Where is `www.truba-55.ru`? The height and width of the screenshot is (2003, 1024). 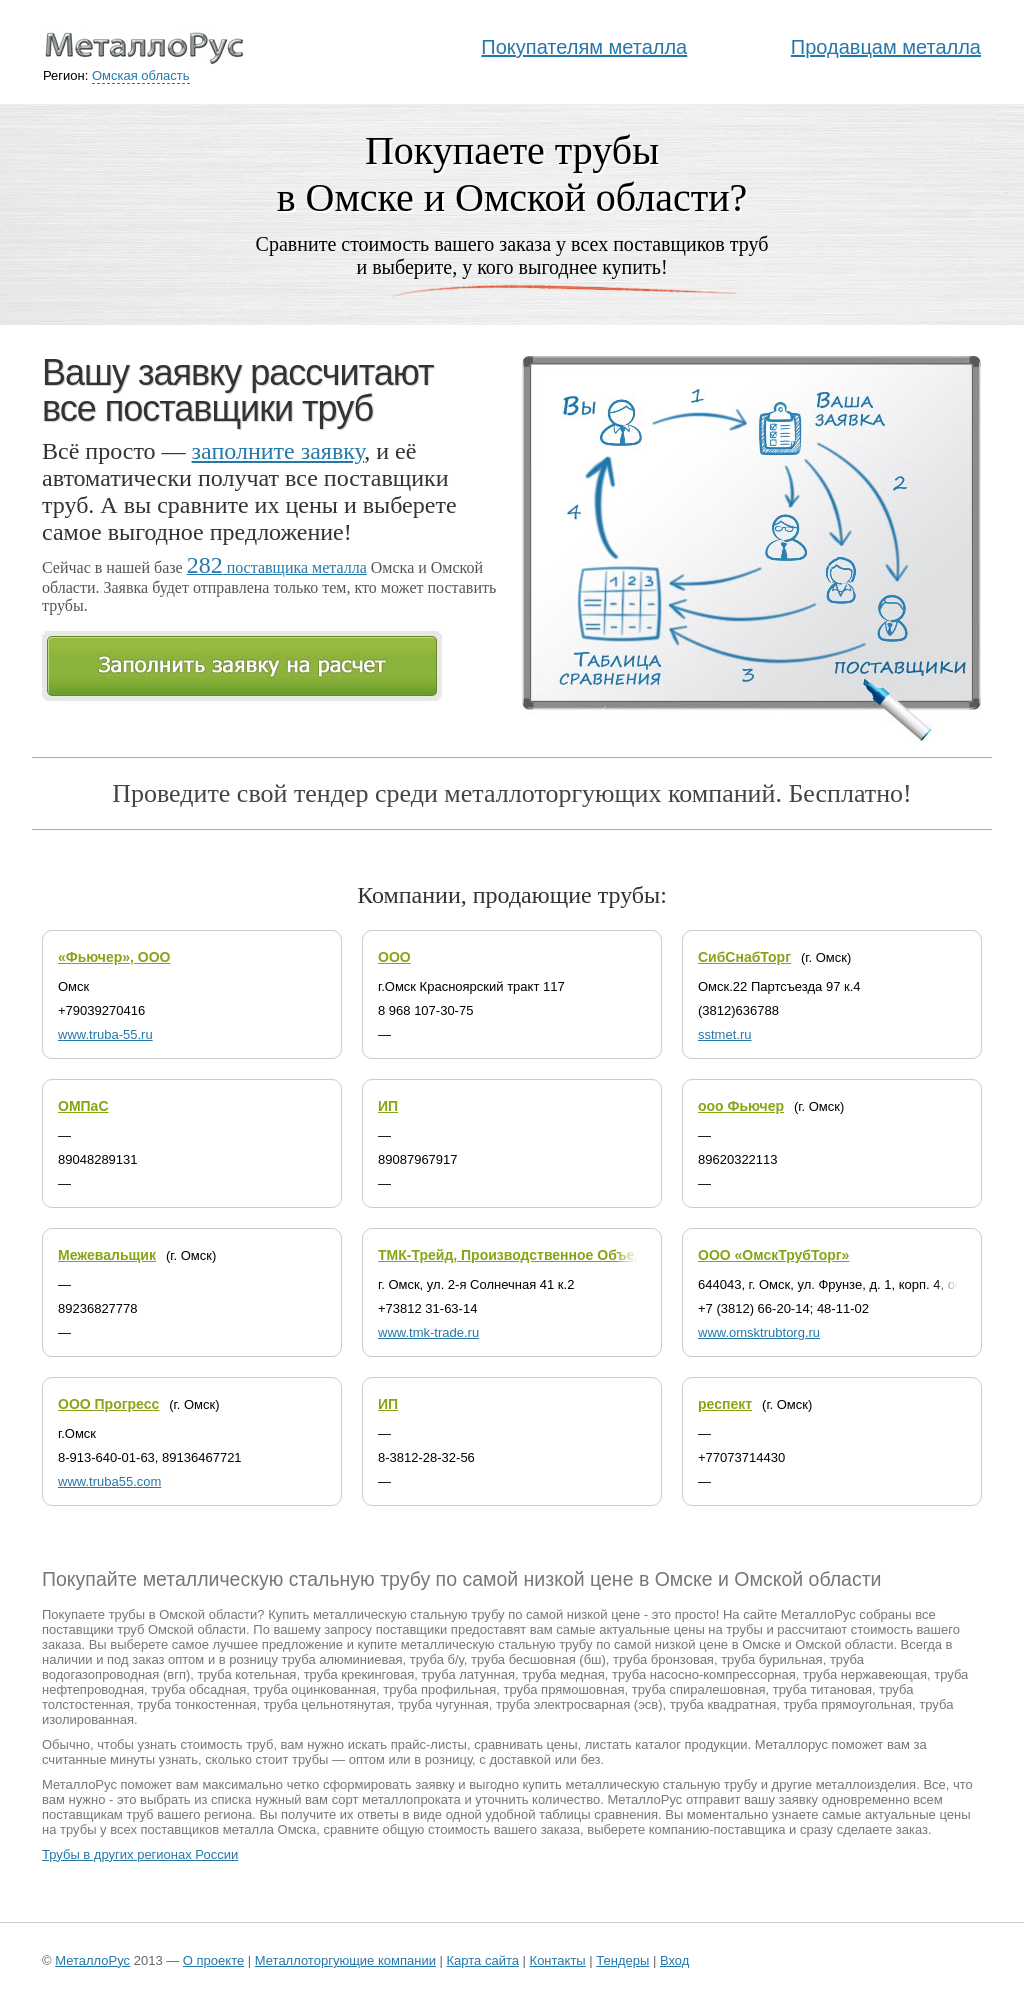 www.truba-55.ru is located at coordinates (105, 1034).